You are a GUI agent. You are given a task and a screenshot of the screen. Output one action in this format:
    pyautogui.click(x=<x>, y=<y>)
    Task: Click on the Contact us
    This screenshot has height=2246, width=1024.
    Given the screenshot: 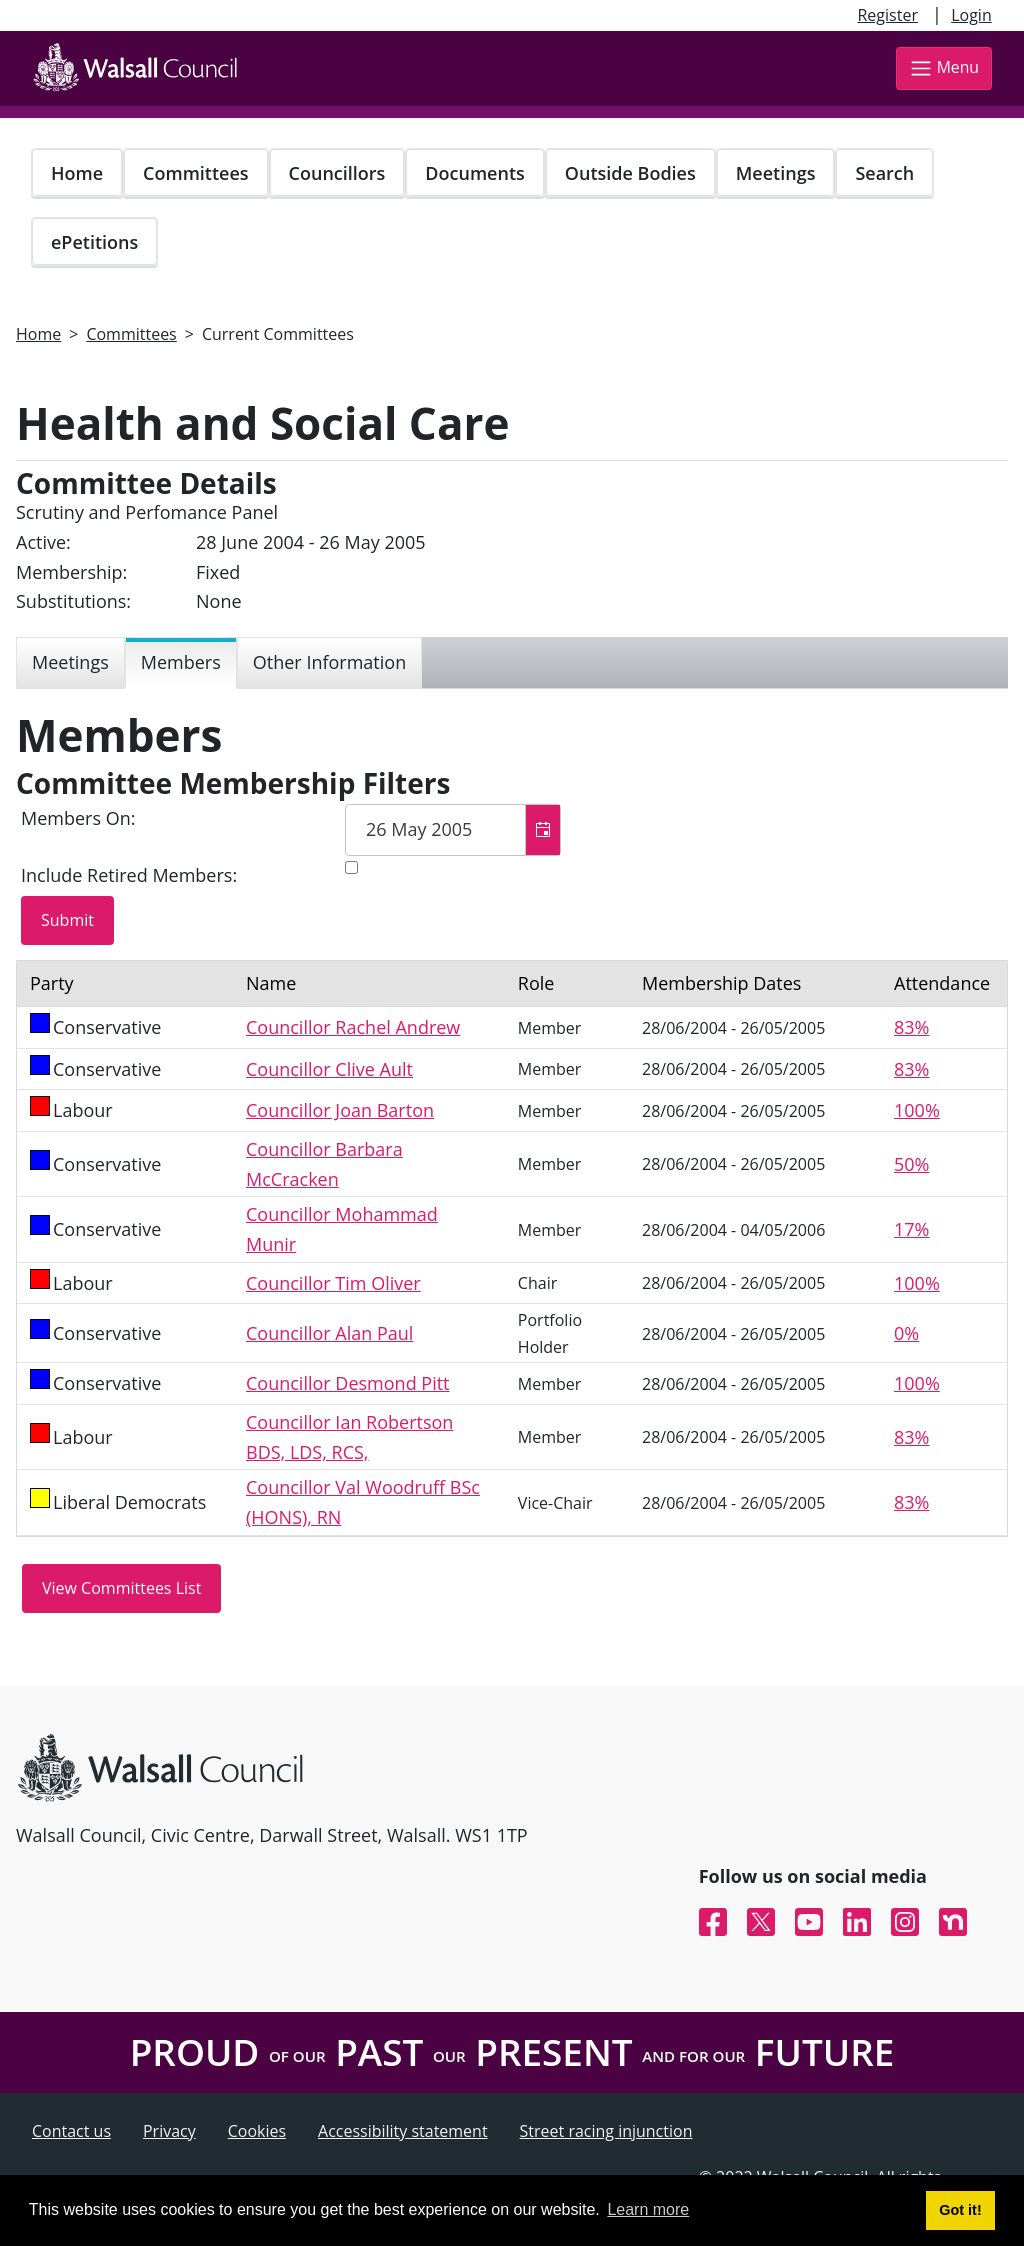 What is the action you would take?
    pyautogui.click(x=71, y=2131)
    